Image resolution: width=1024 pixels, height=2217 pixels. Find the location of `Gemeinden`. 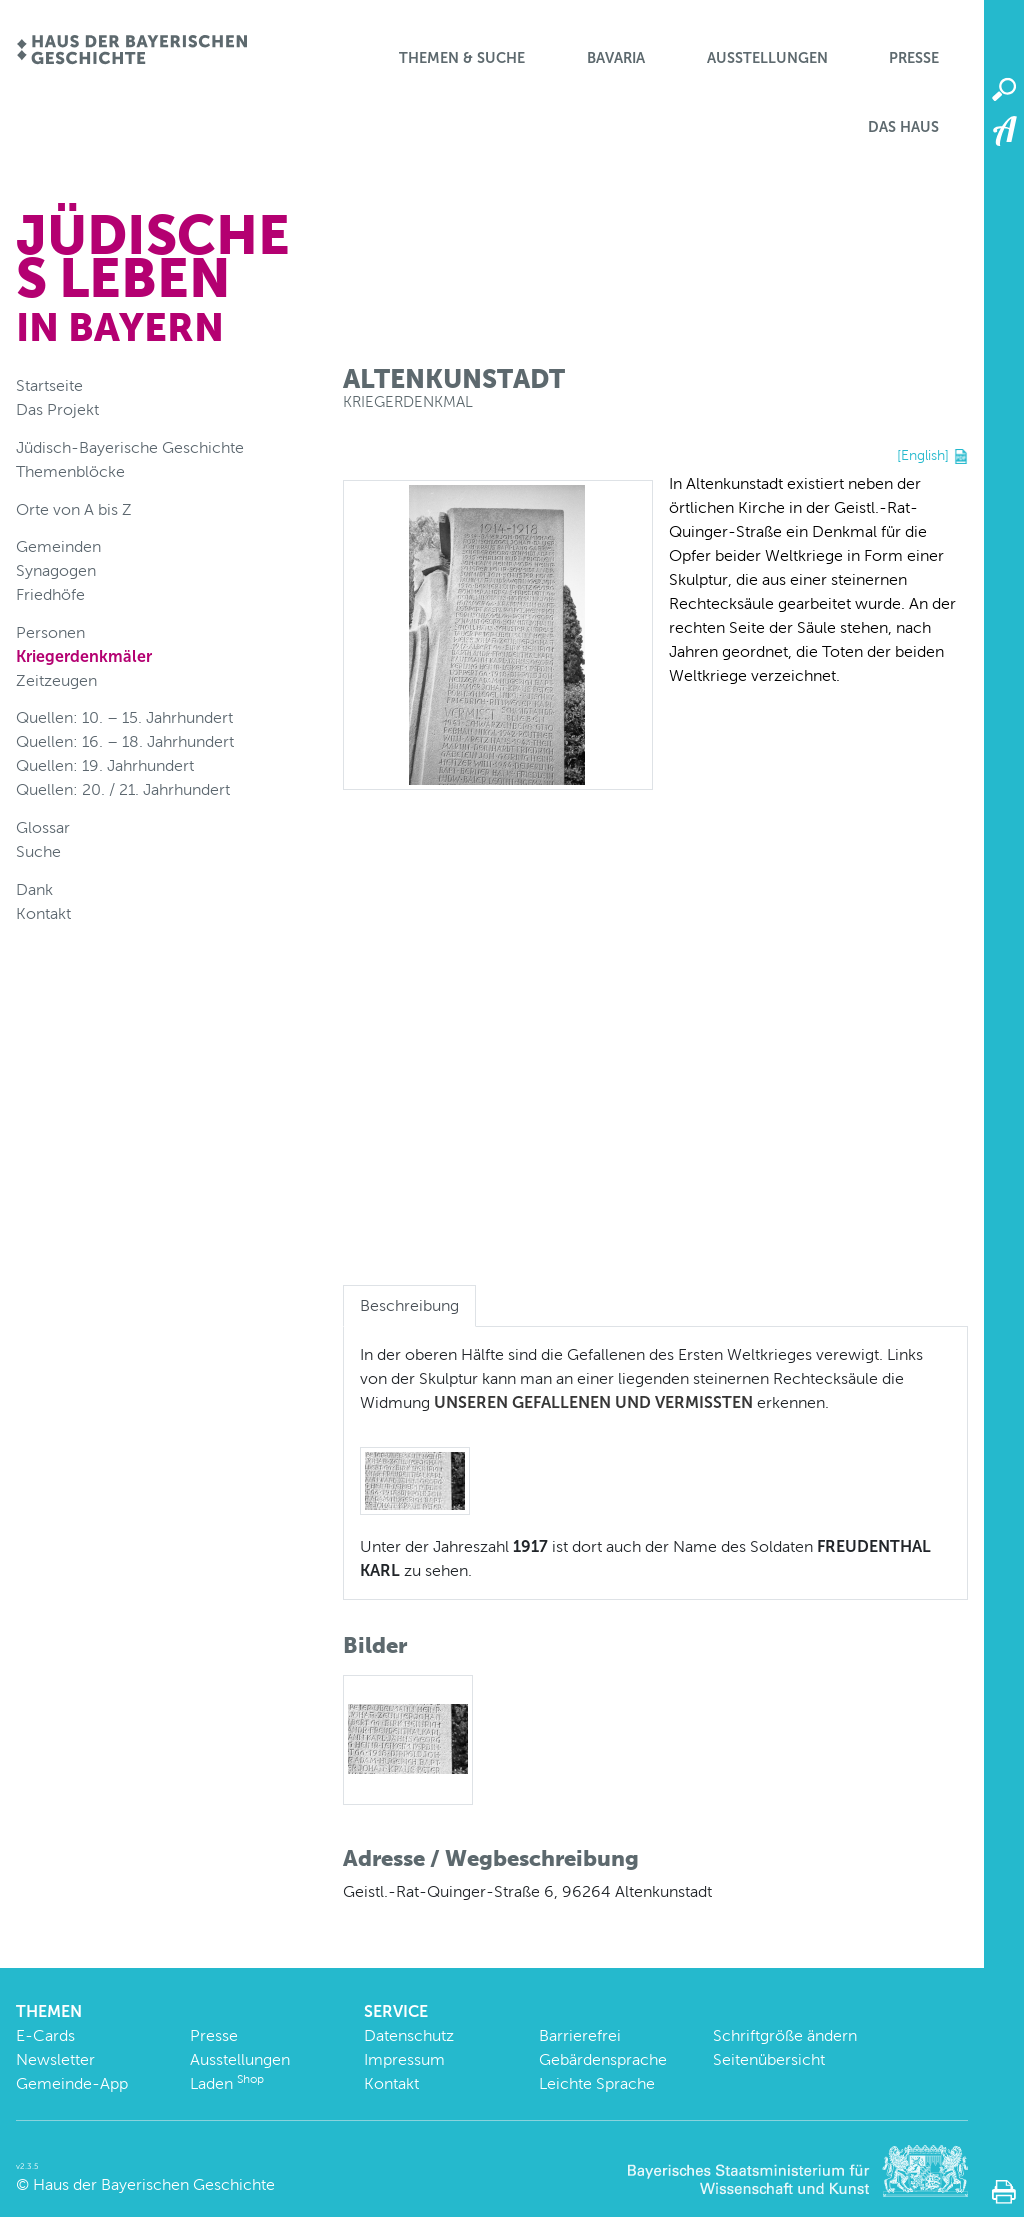

Gemeinden is located at coordinates (58, 546).